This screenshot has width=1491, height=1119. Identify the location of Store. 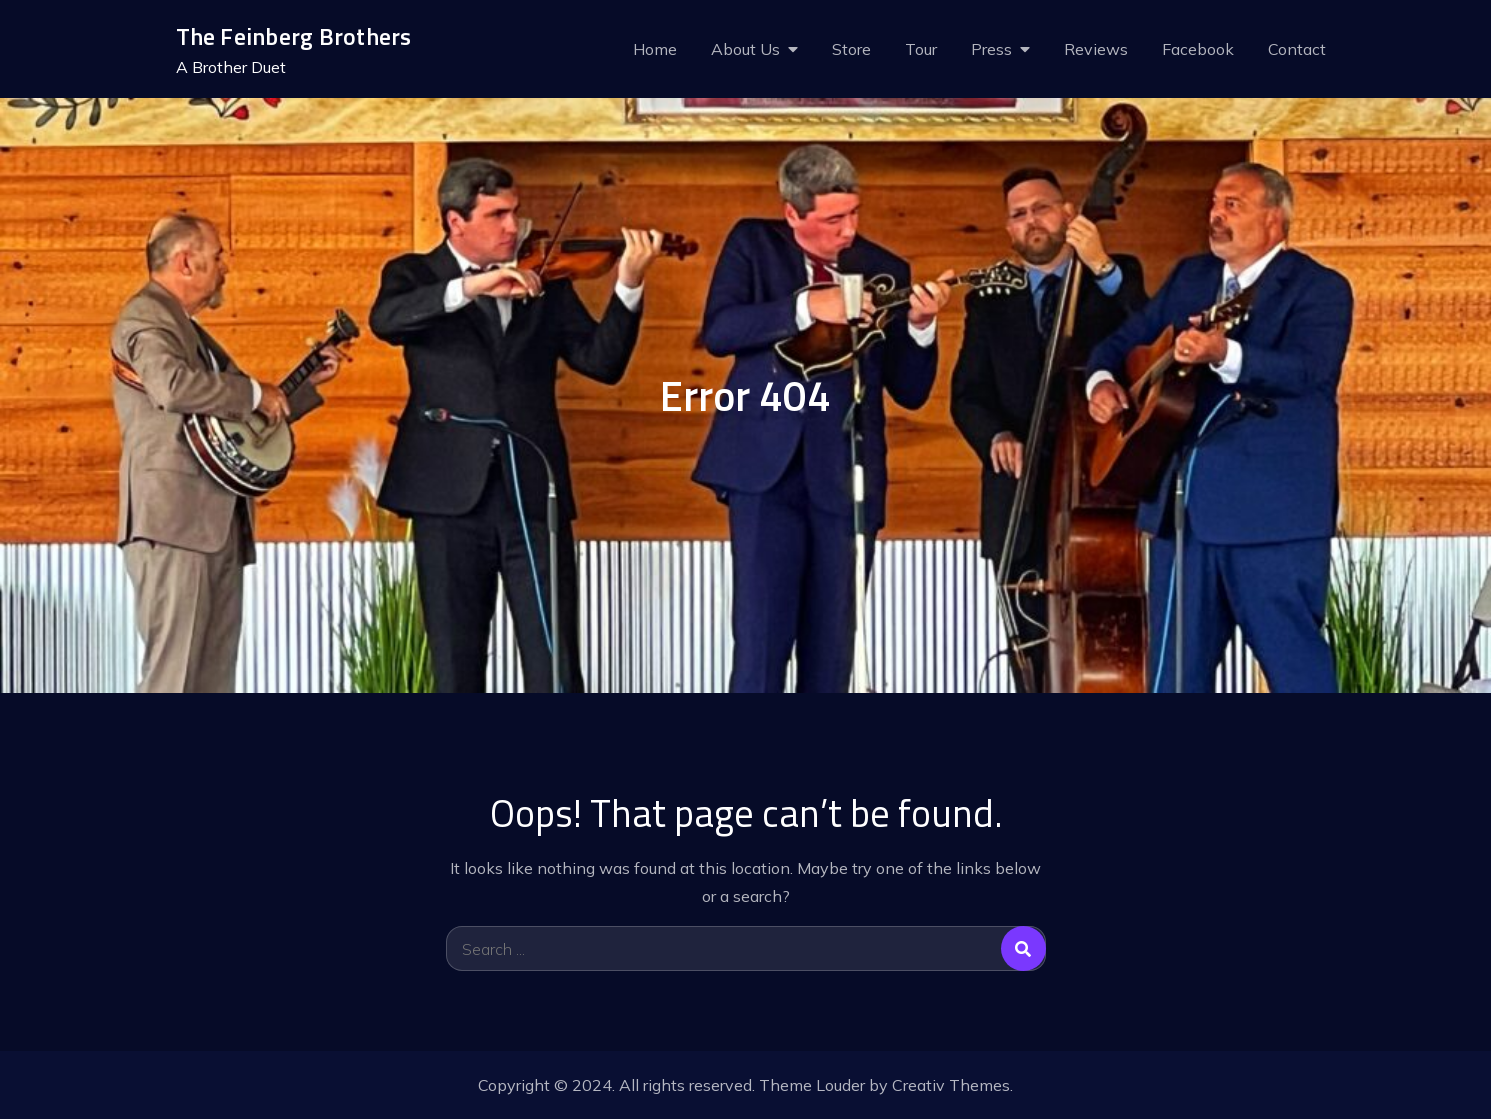
(851, 49).